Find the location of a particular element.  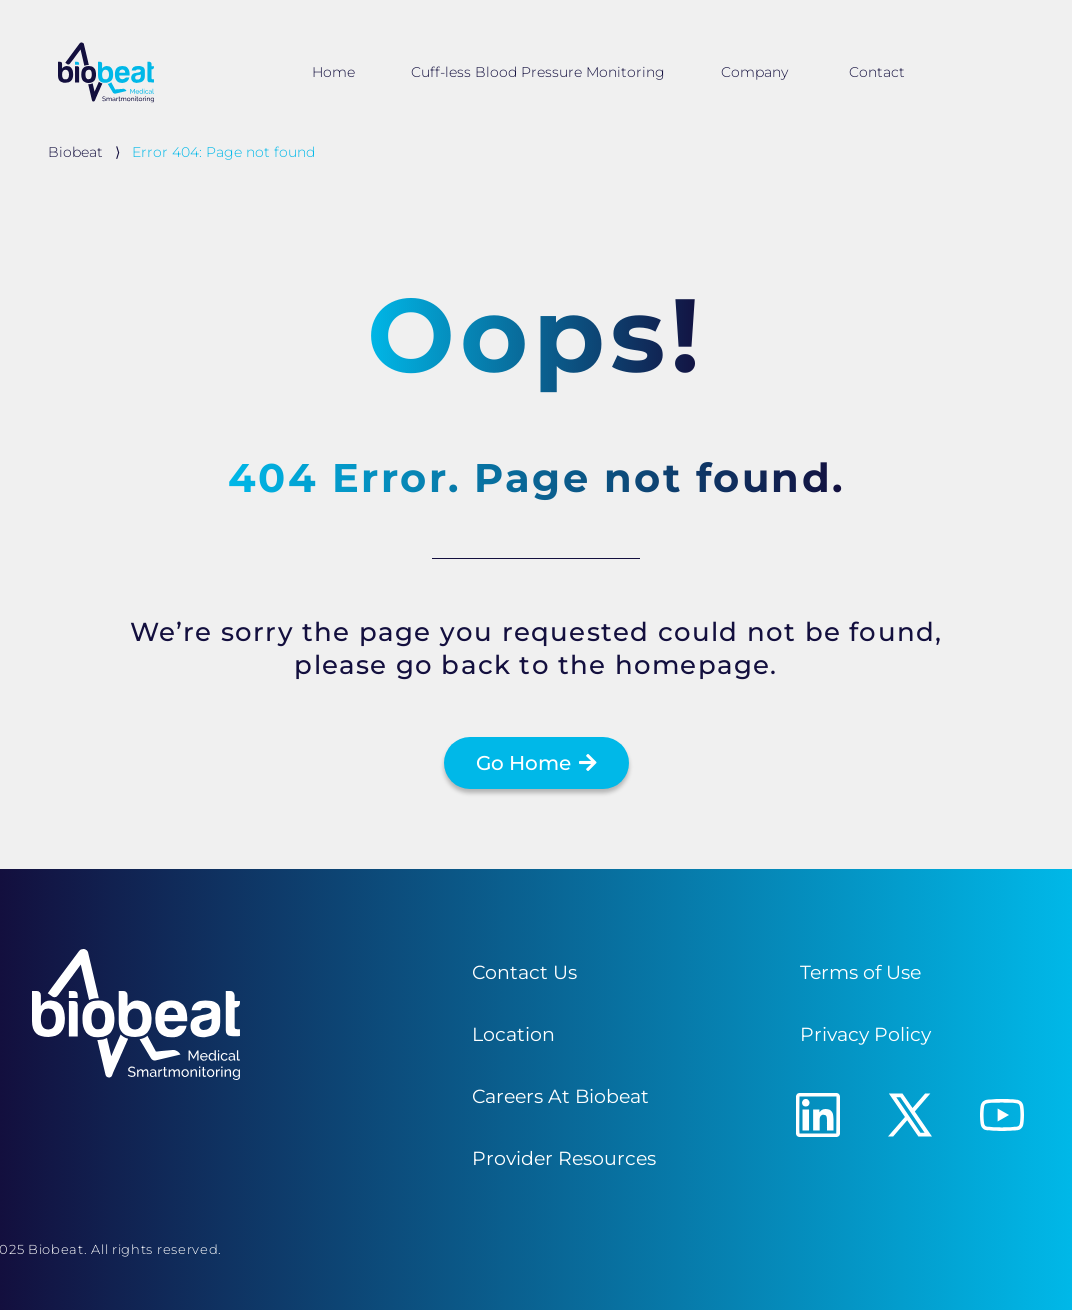

Careers At Biobeat is located at coordinates (560, 1096).